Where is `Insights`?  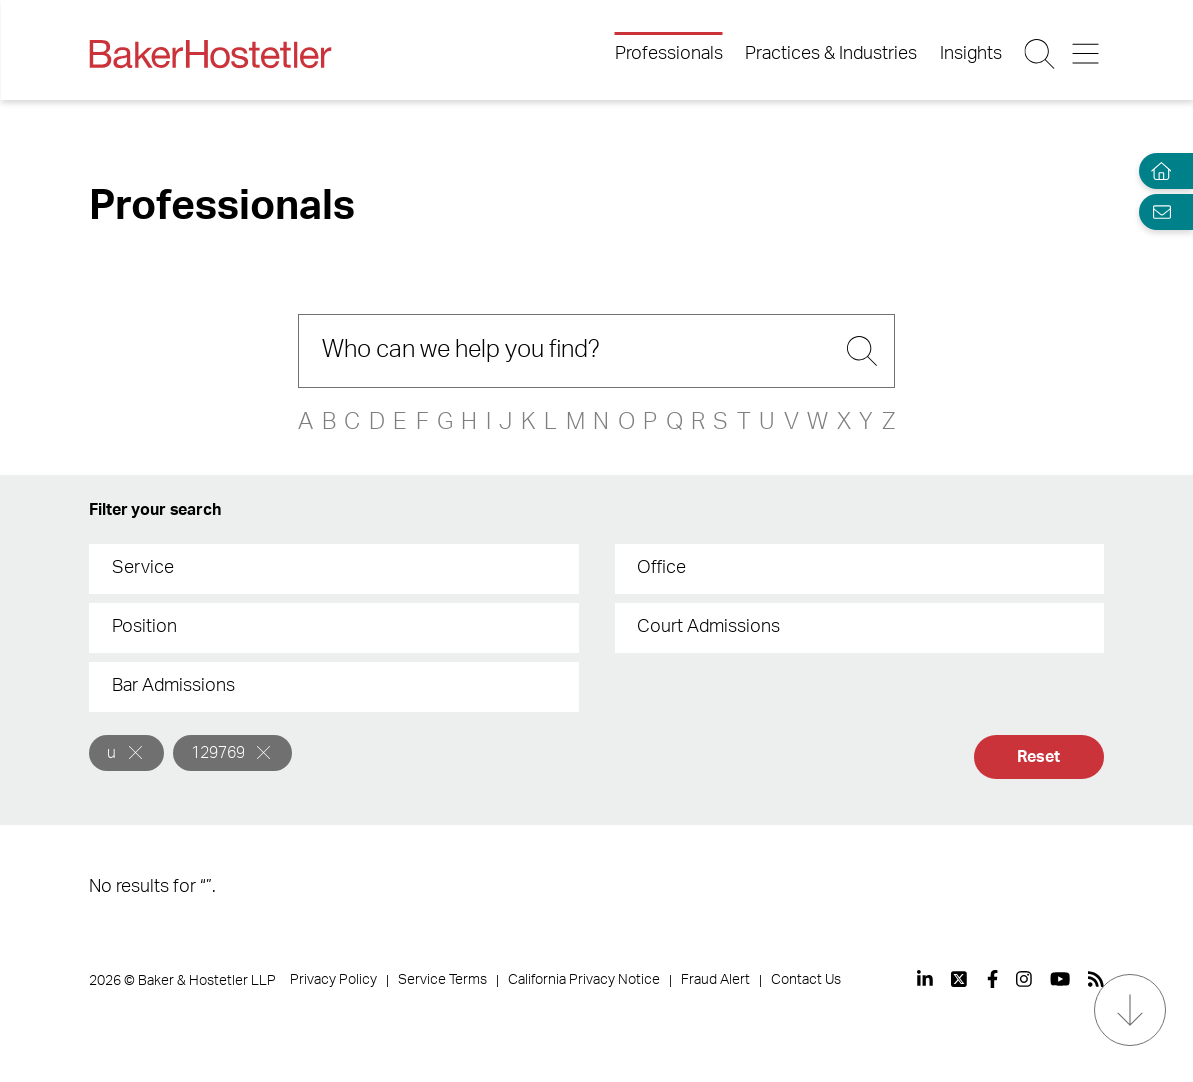 Insights is located at coordinates (971, 54).